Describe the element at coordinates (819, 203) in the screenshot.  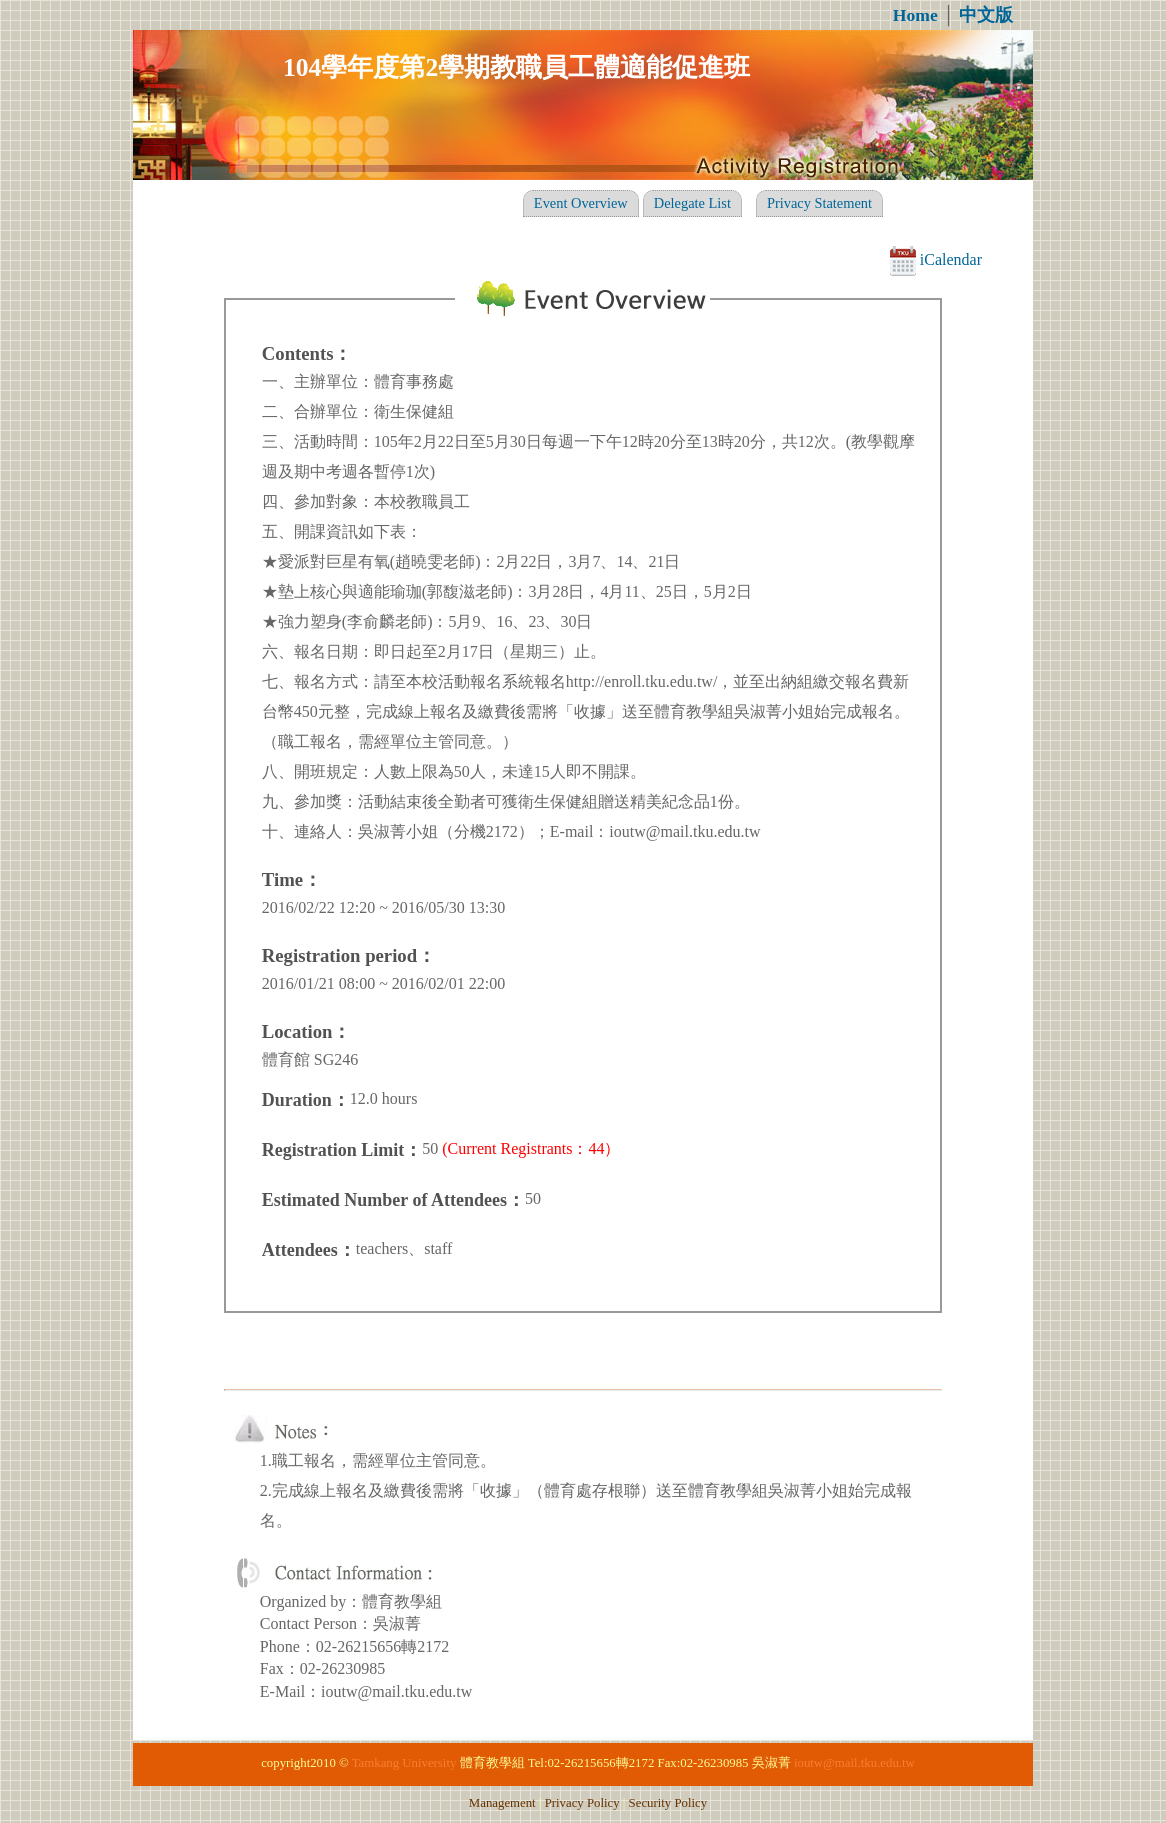
I see `Privacy Statement` at that location.